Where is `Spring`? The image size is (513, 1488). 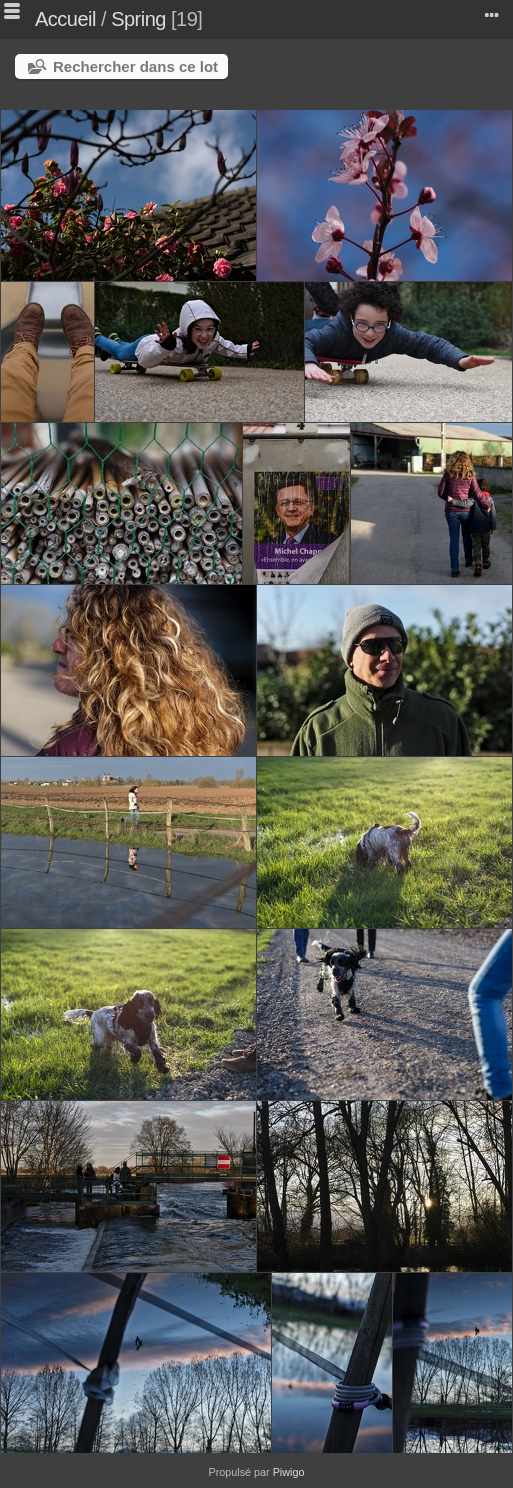
Spring is located at coordinates (138, 19).